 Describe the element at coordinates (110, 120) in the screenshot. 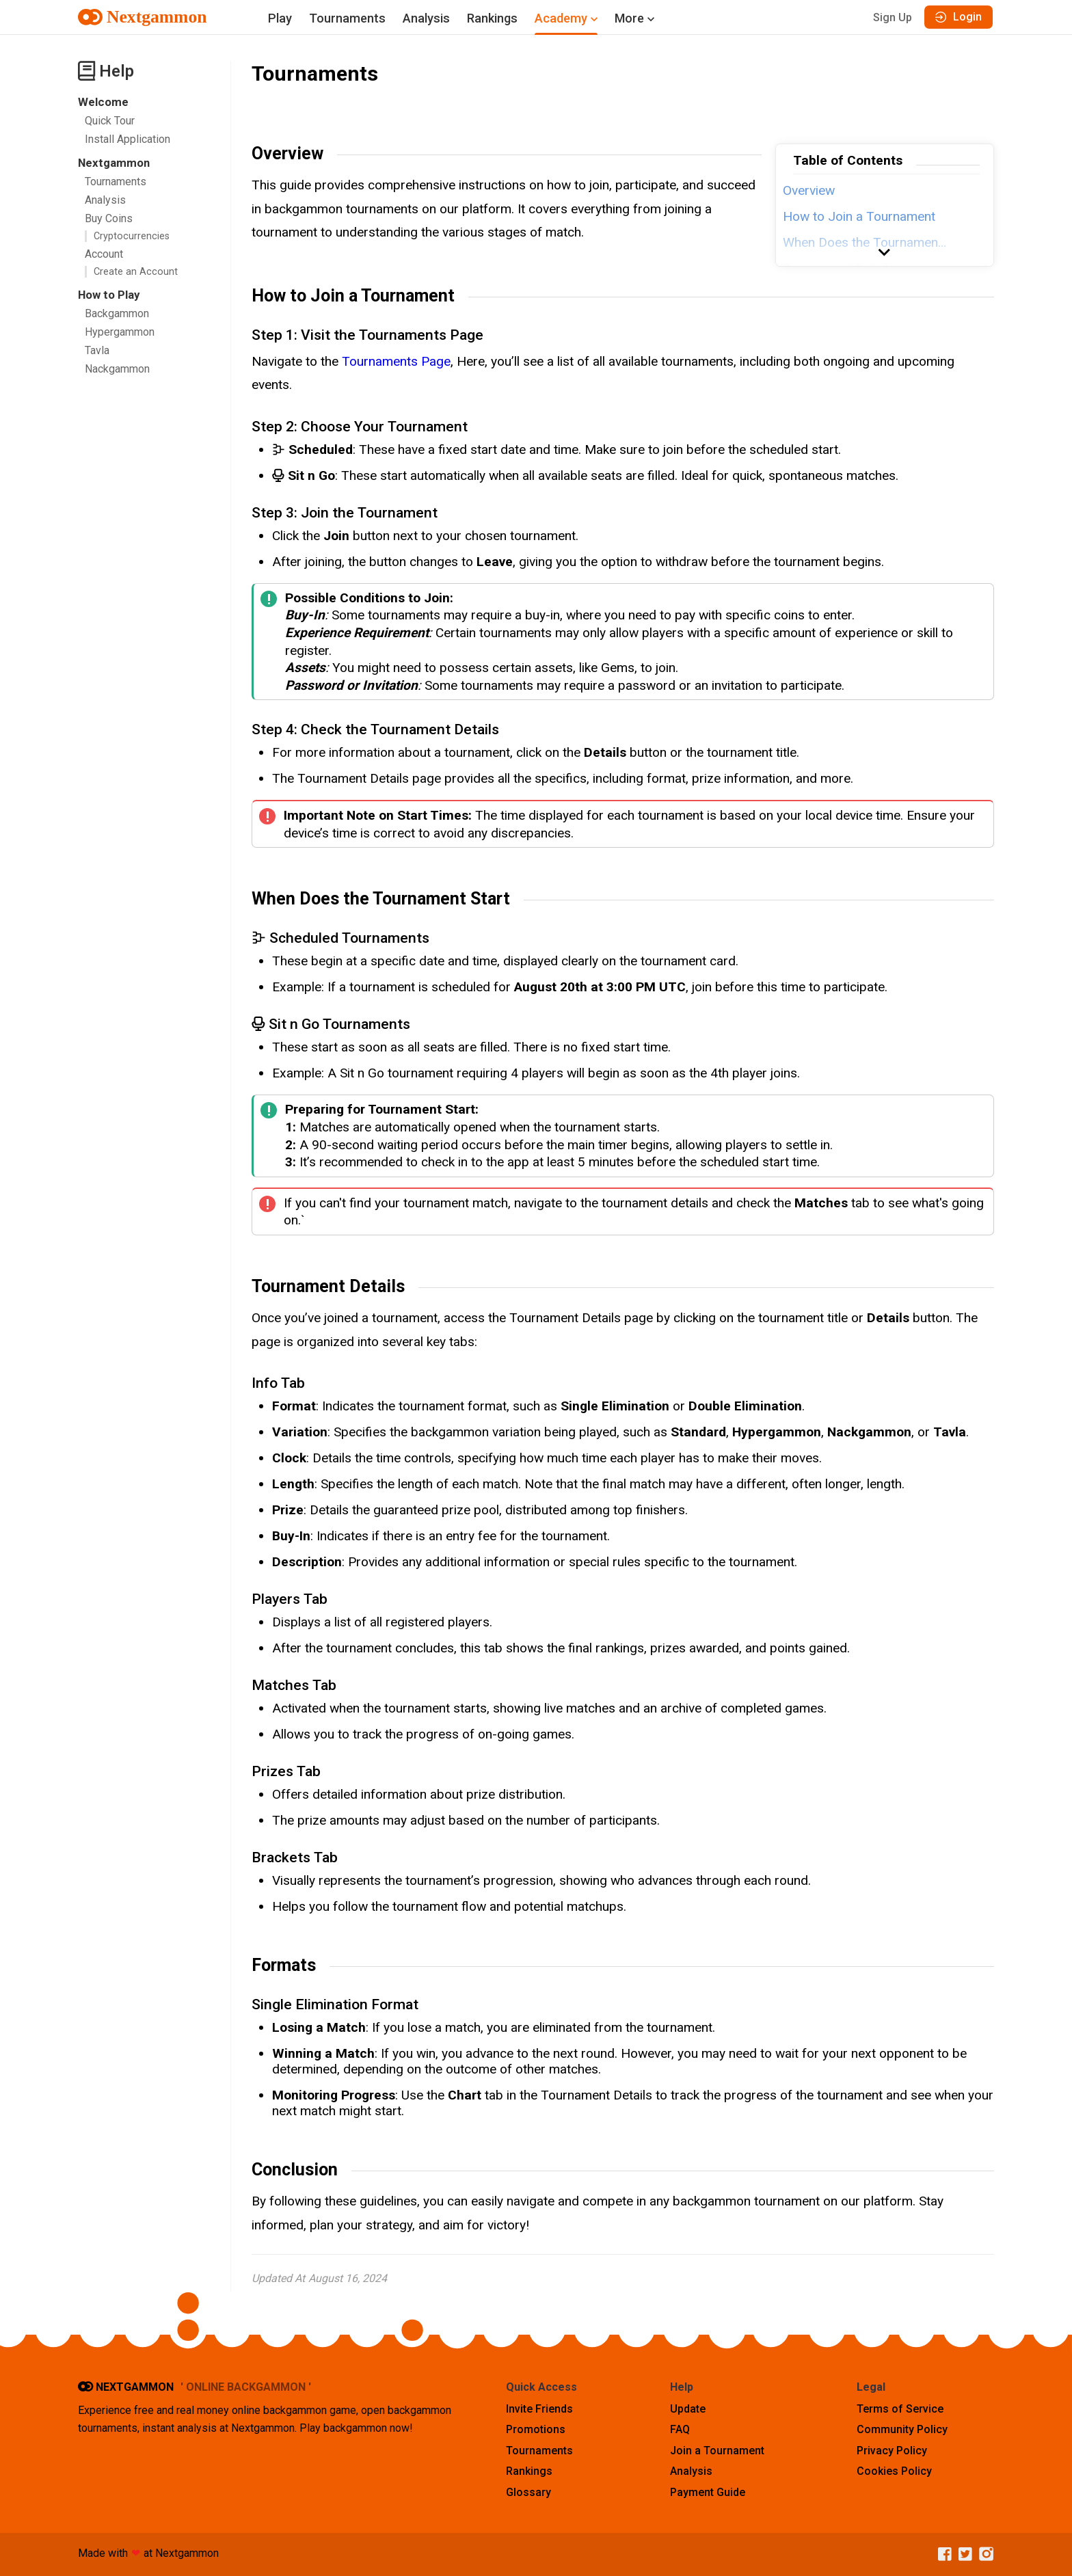

I see `Quick Tour` at that location.